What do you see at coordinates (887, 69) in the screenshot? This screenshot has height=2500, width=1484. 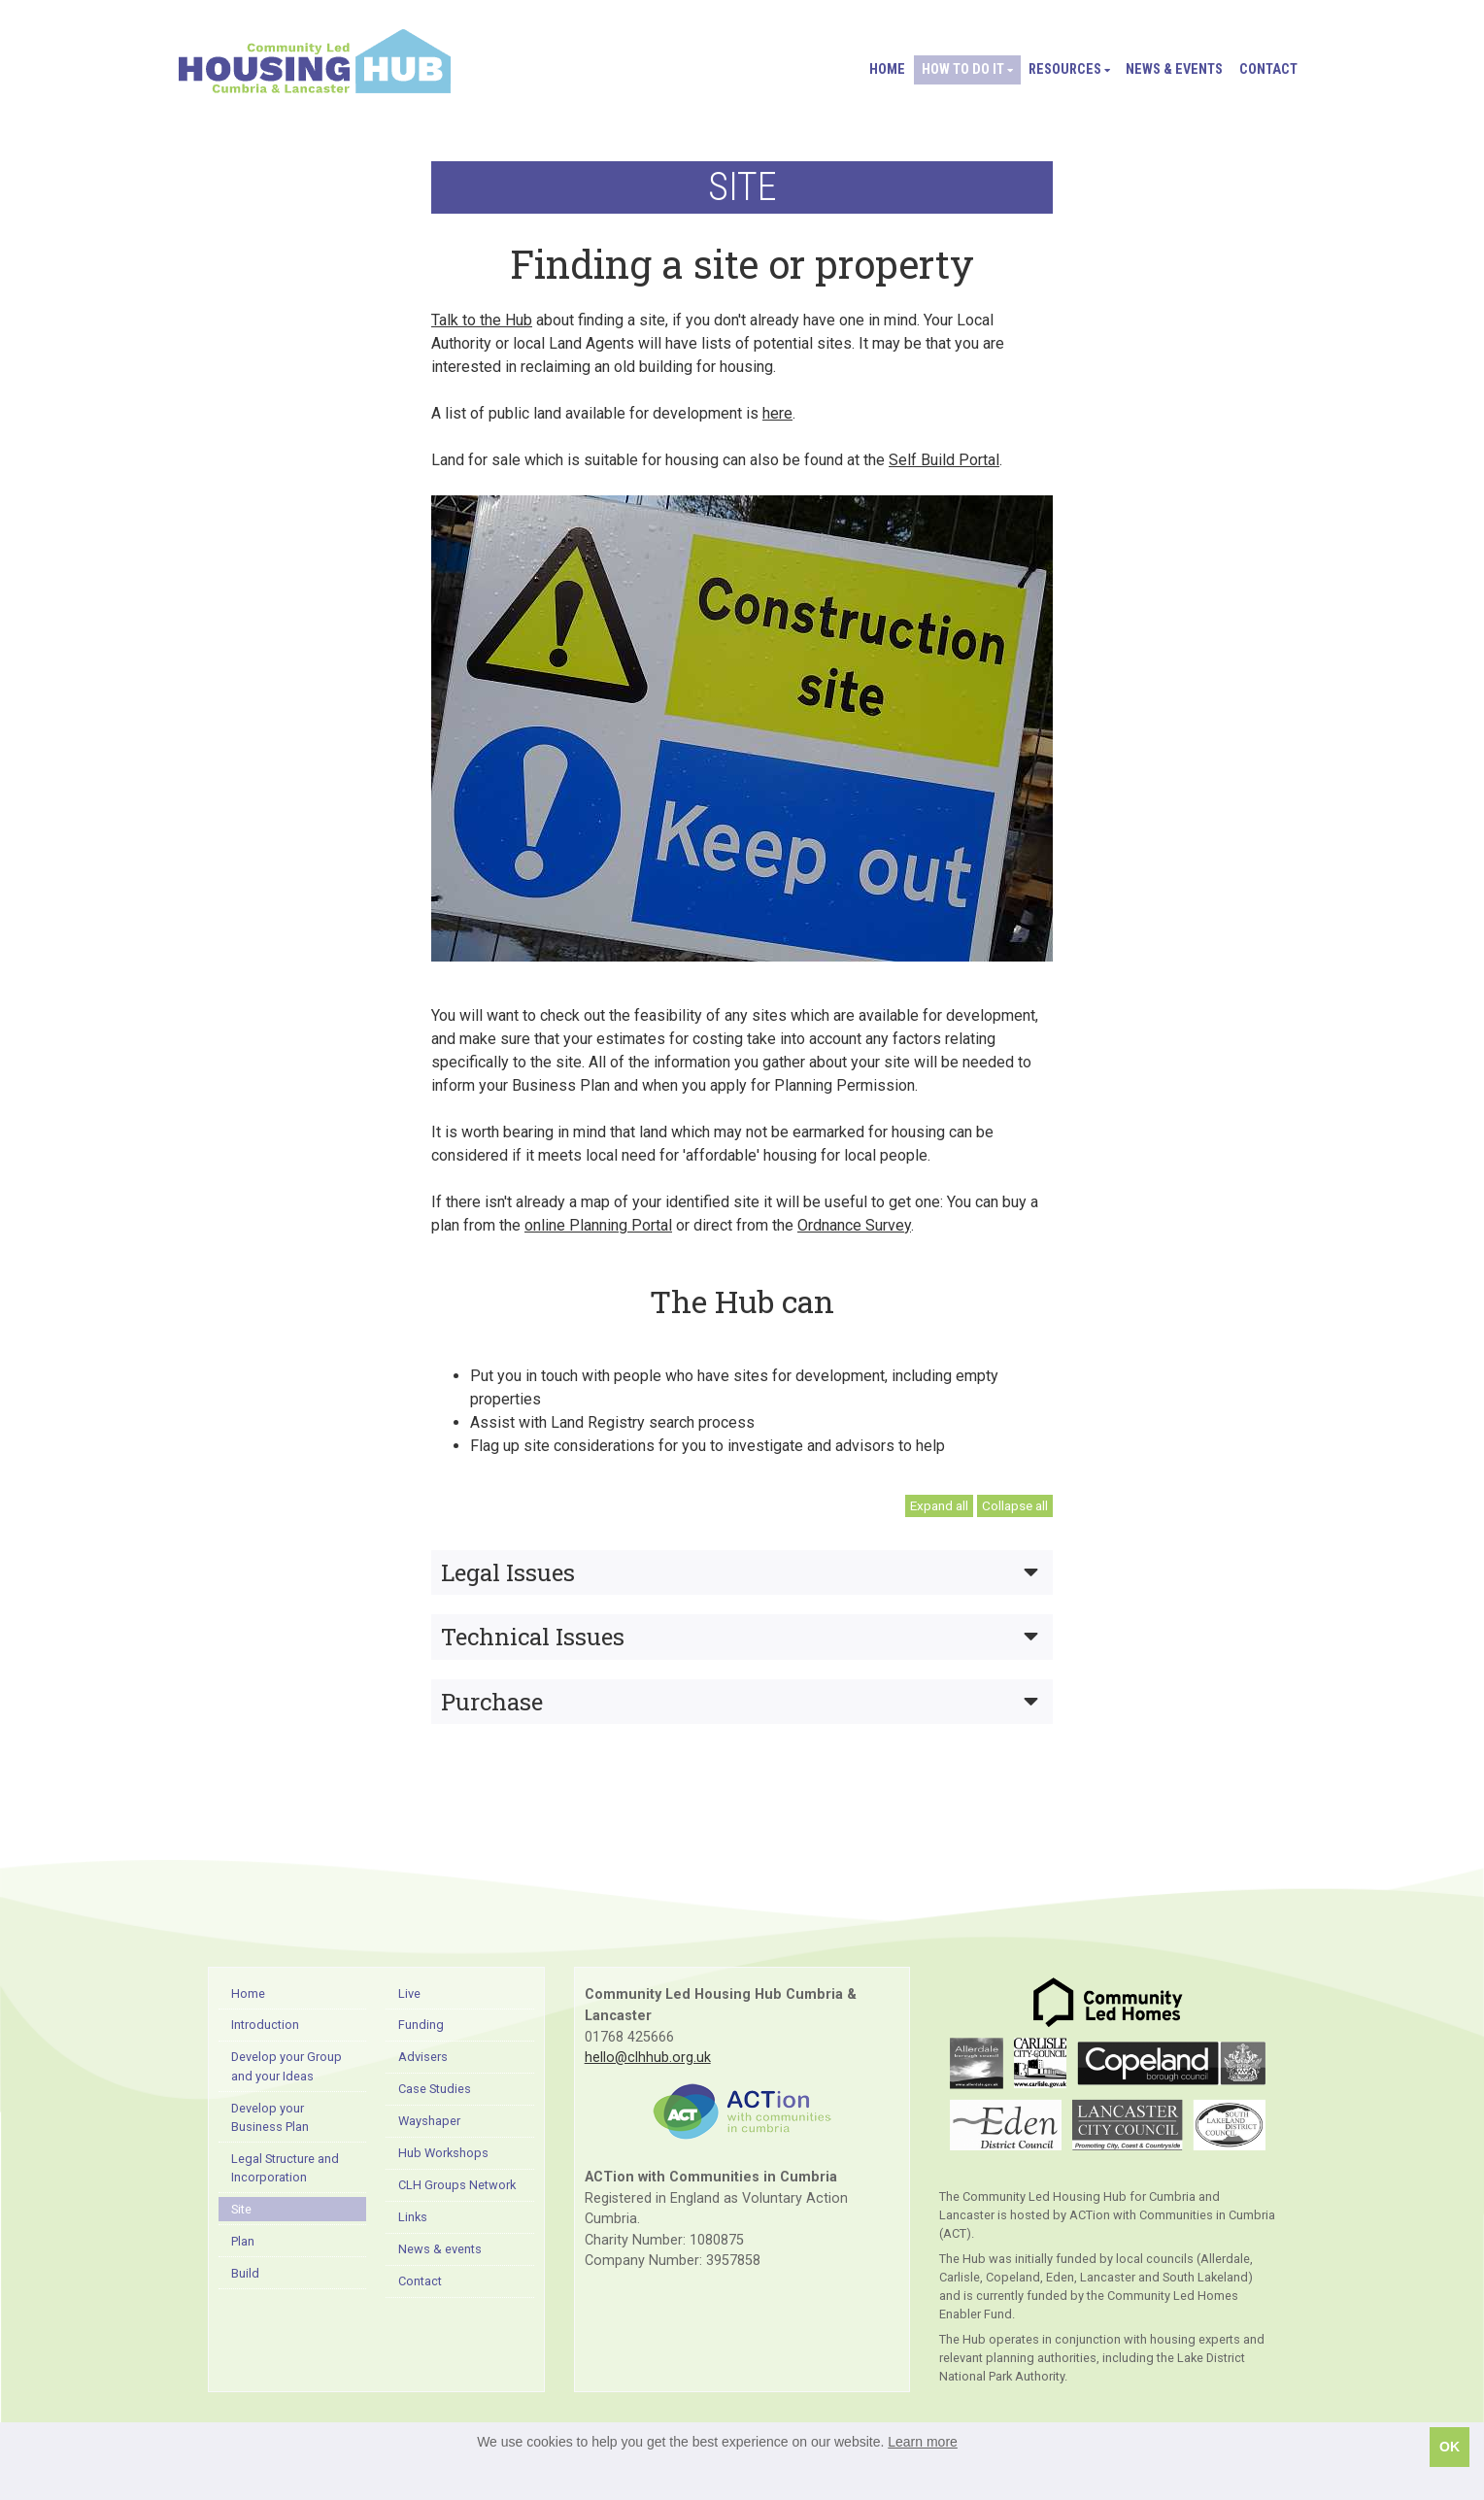 I see `Home` at bounding box center [887, 69].